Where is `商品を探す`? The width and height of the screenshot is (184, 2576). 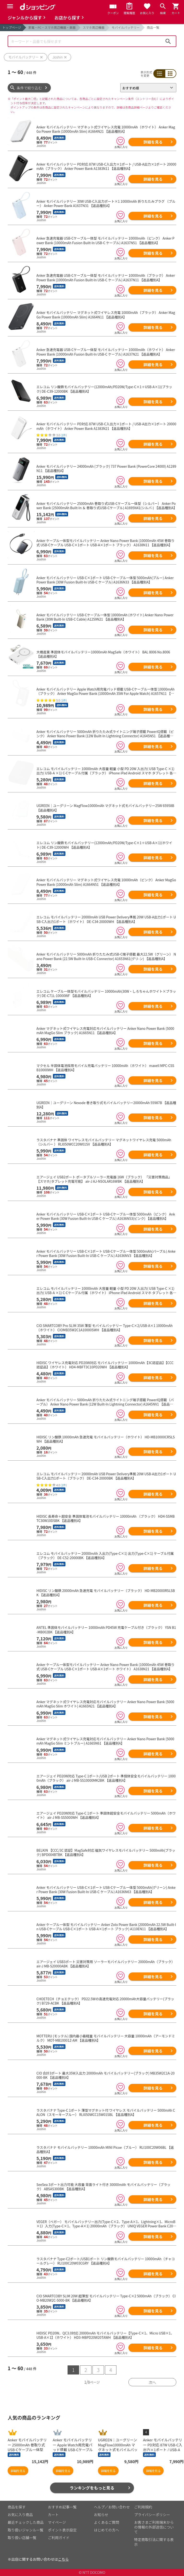
商品を探す is located at coordinates (17, 2506).